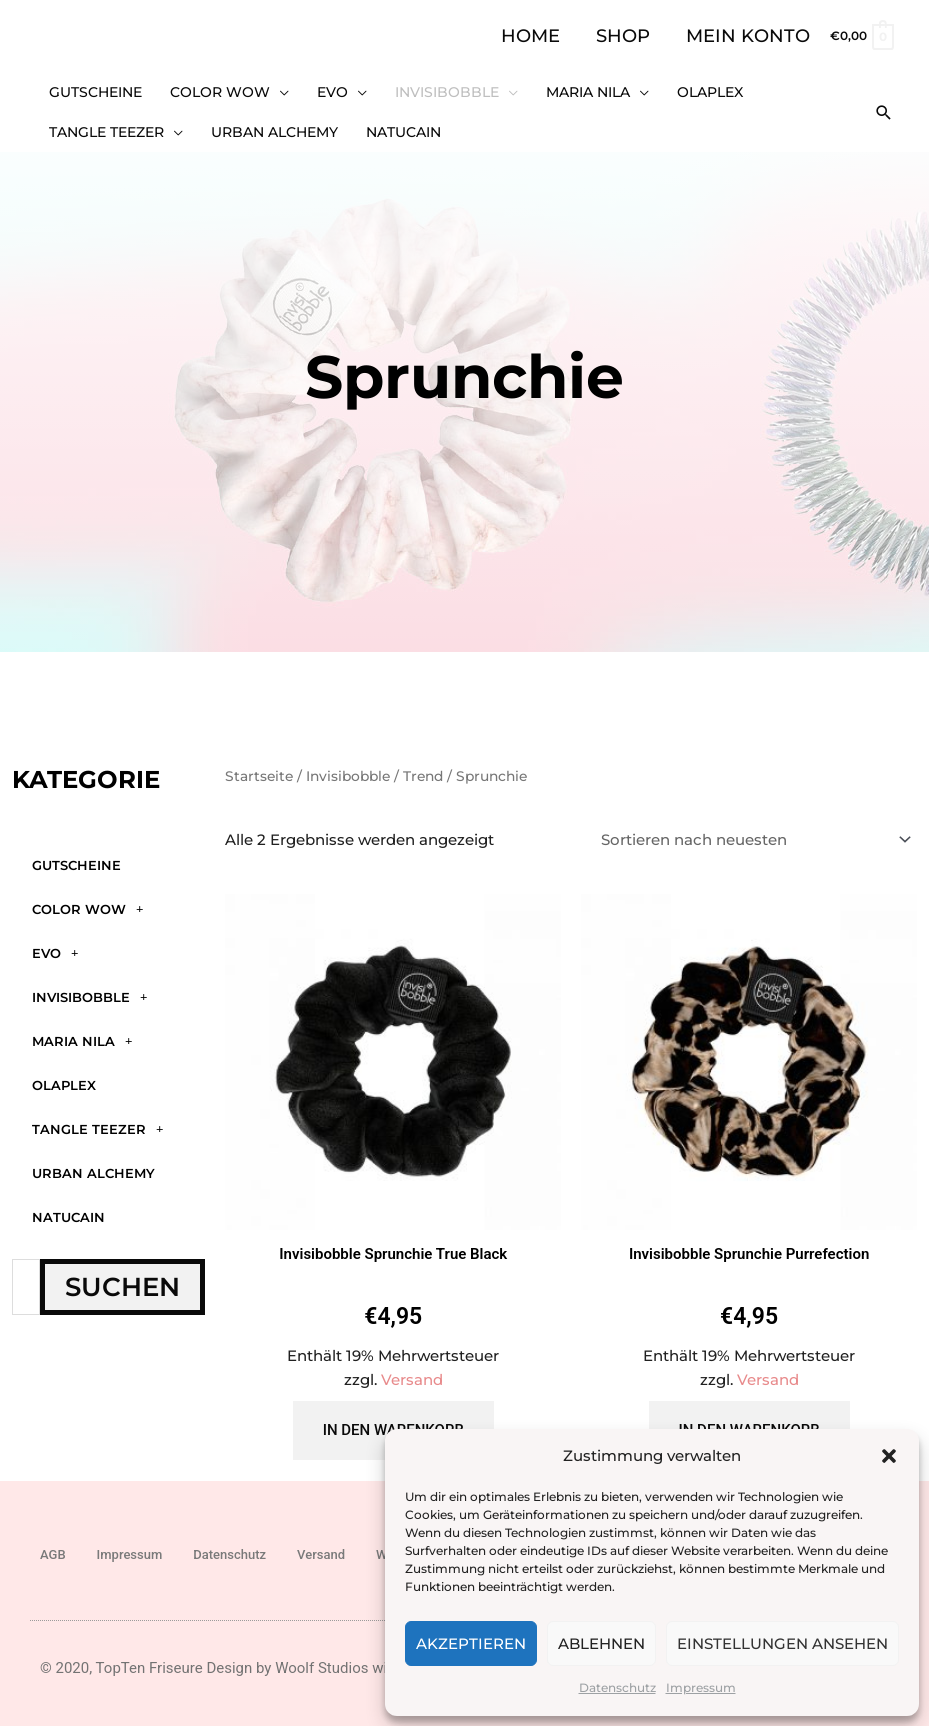 The width and height of the screenshot is (929, 1726). Describe the element at coordinates (412, 1379) in the screenshot. I see `Versand` at that location.